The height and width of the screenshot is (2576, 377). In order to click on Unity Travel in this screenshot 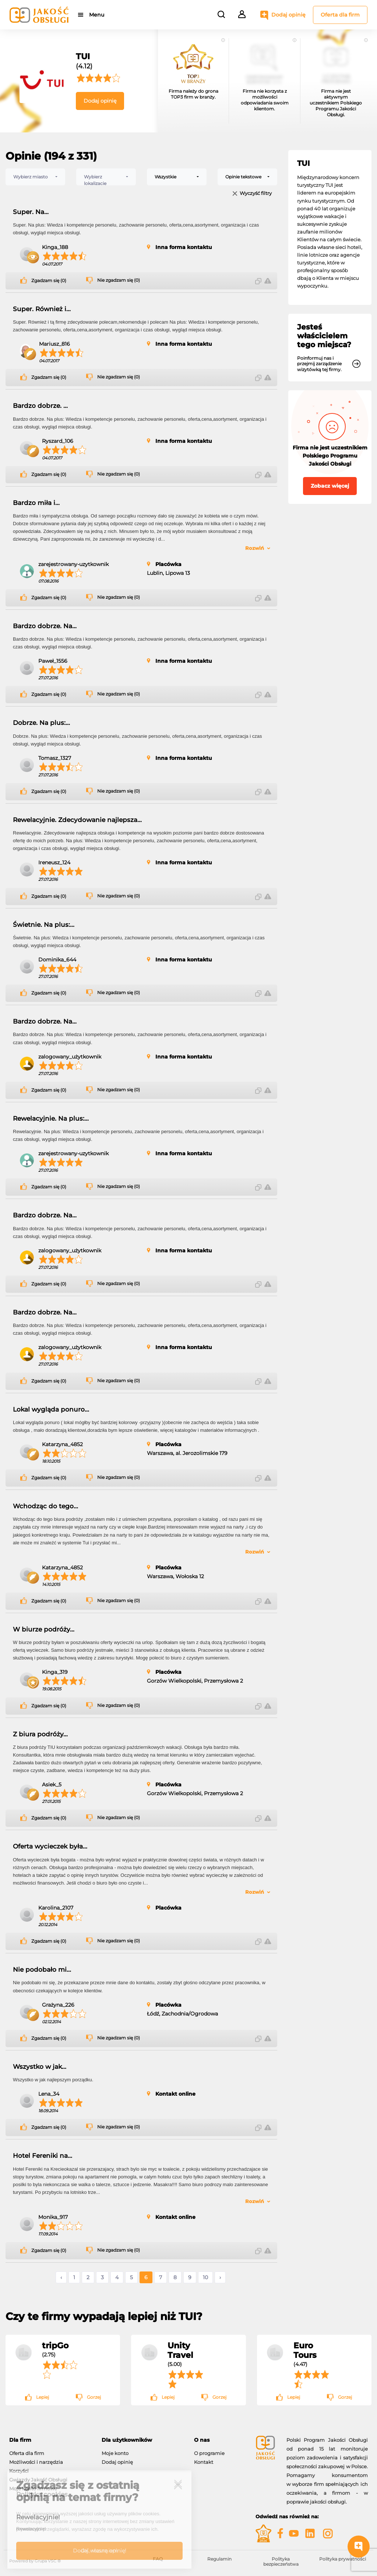, I will do `click(180, 2350)`.